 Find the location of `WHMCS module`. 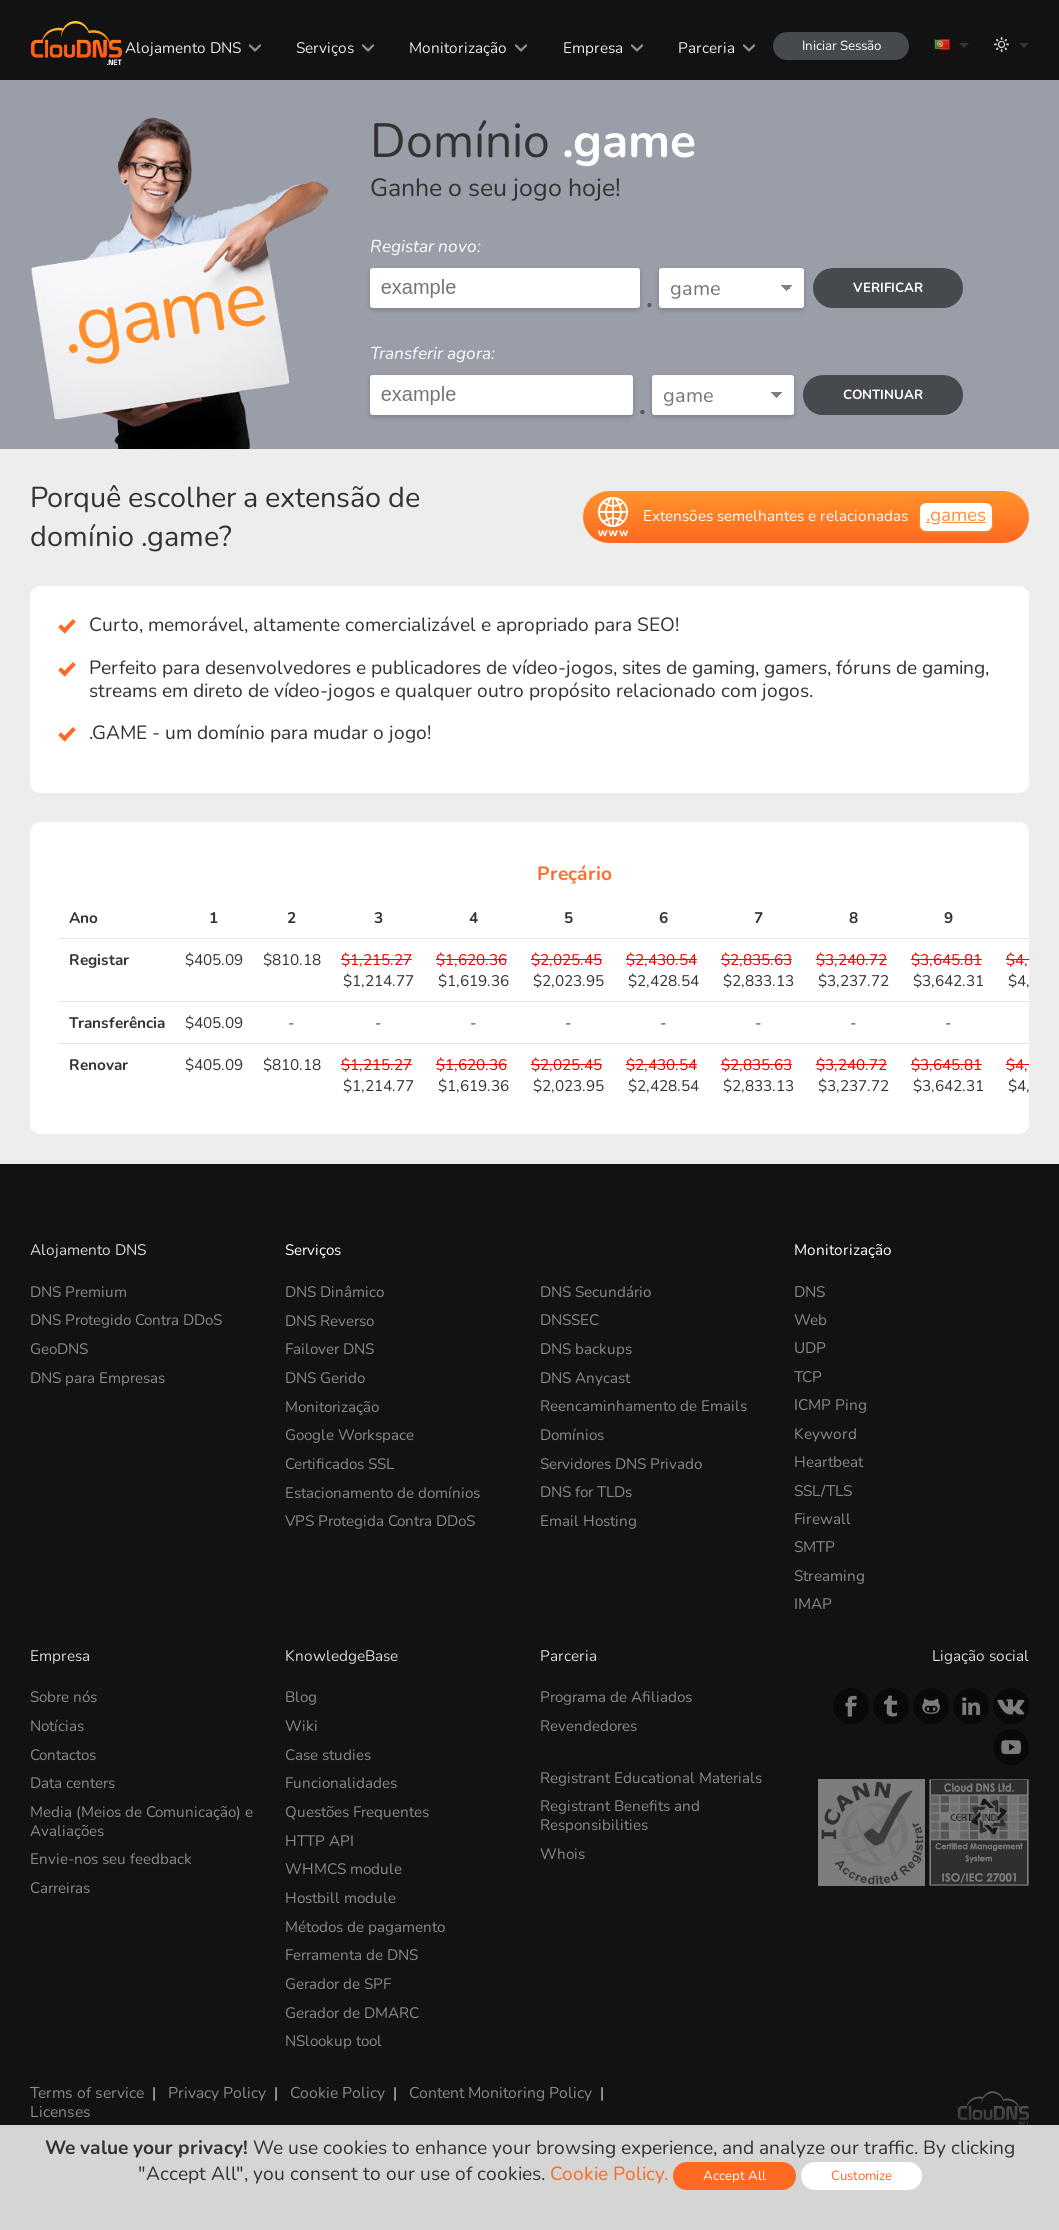

WHMCS module is located at coordinates (344, 1867).